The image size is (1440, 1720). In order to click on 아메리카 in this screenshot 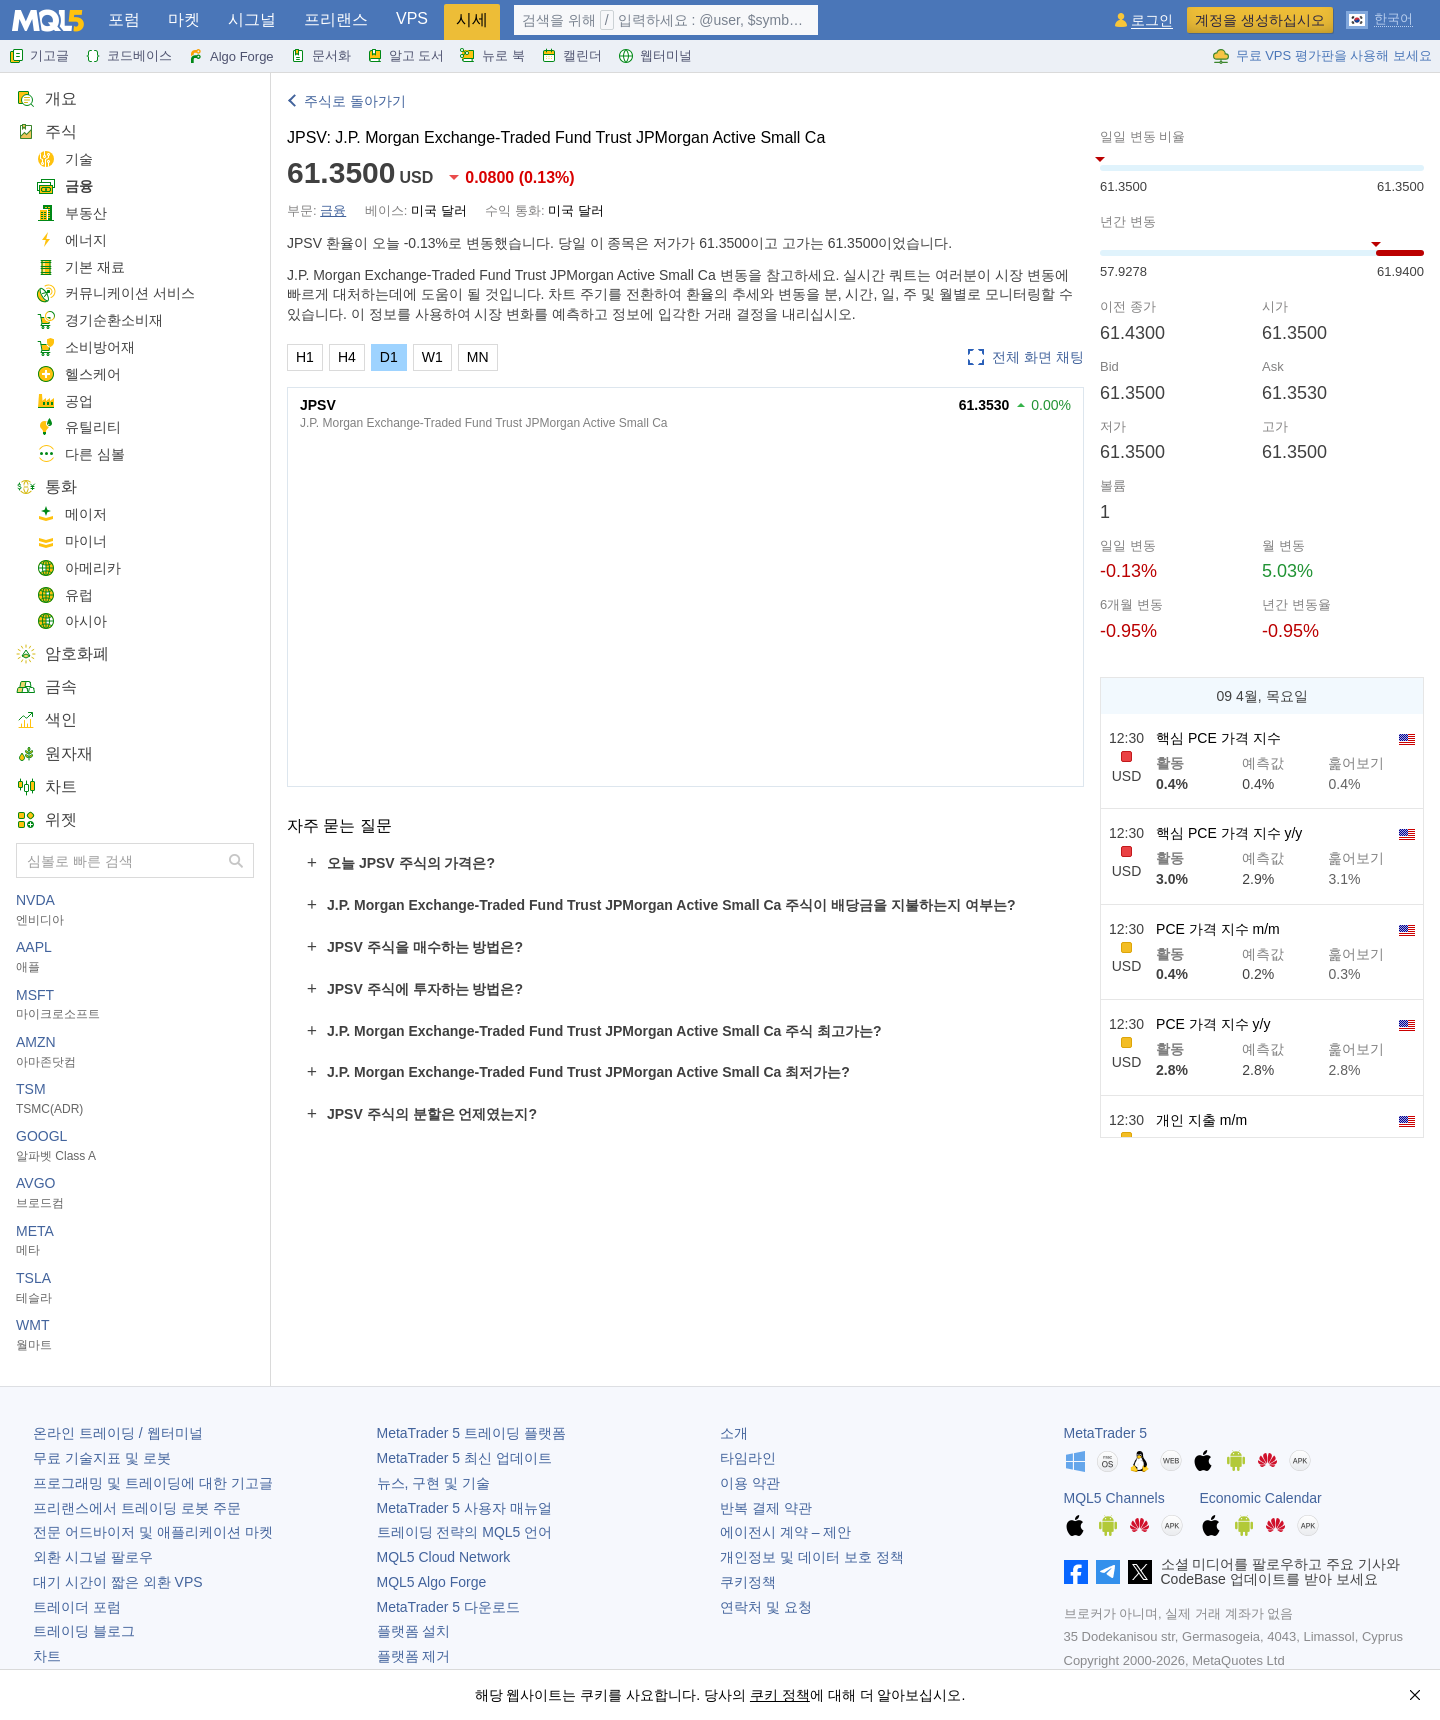, I will do `click(78, 568)`.